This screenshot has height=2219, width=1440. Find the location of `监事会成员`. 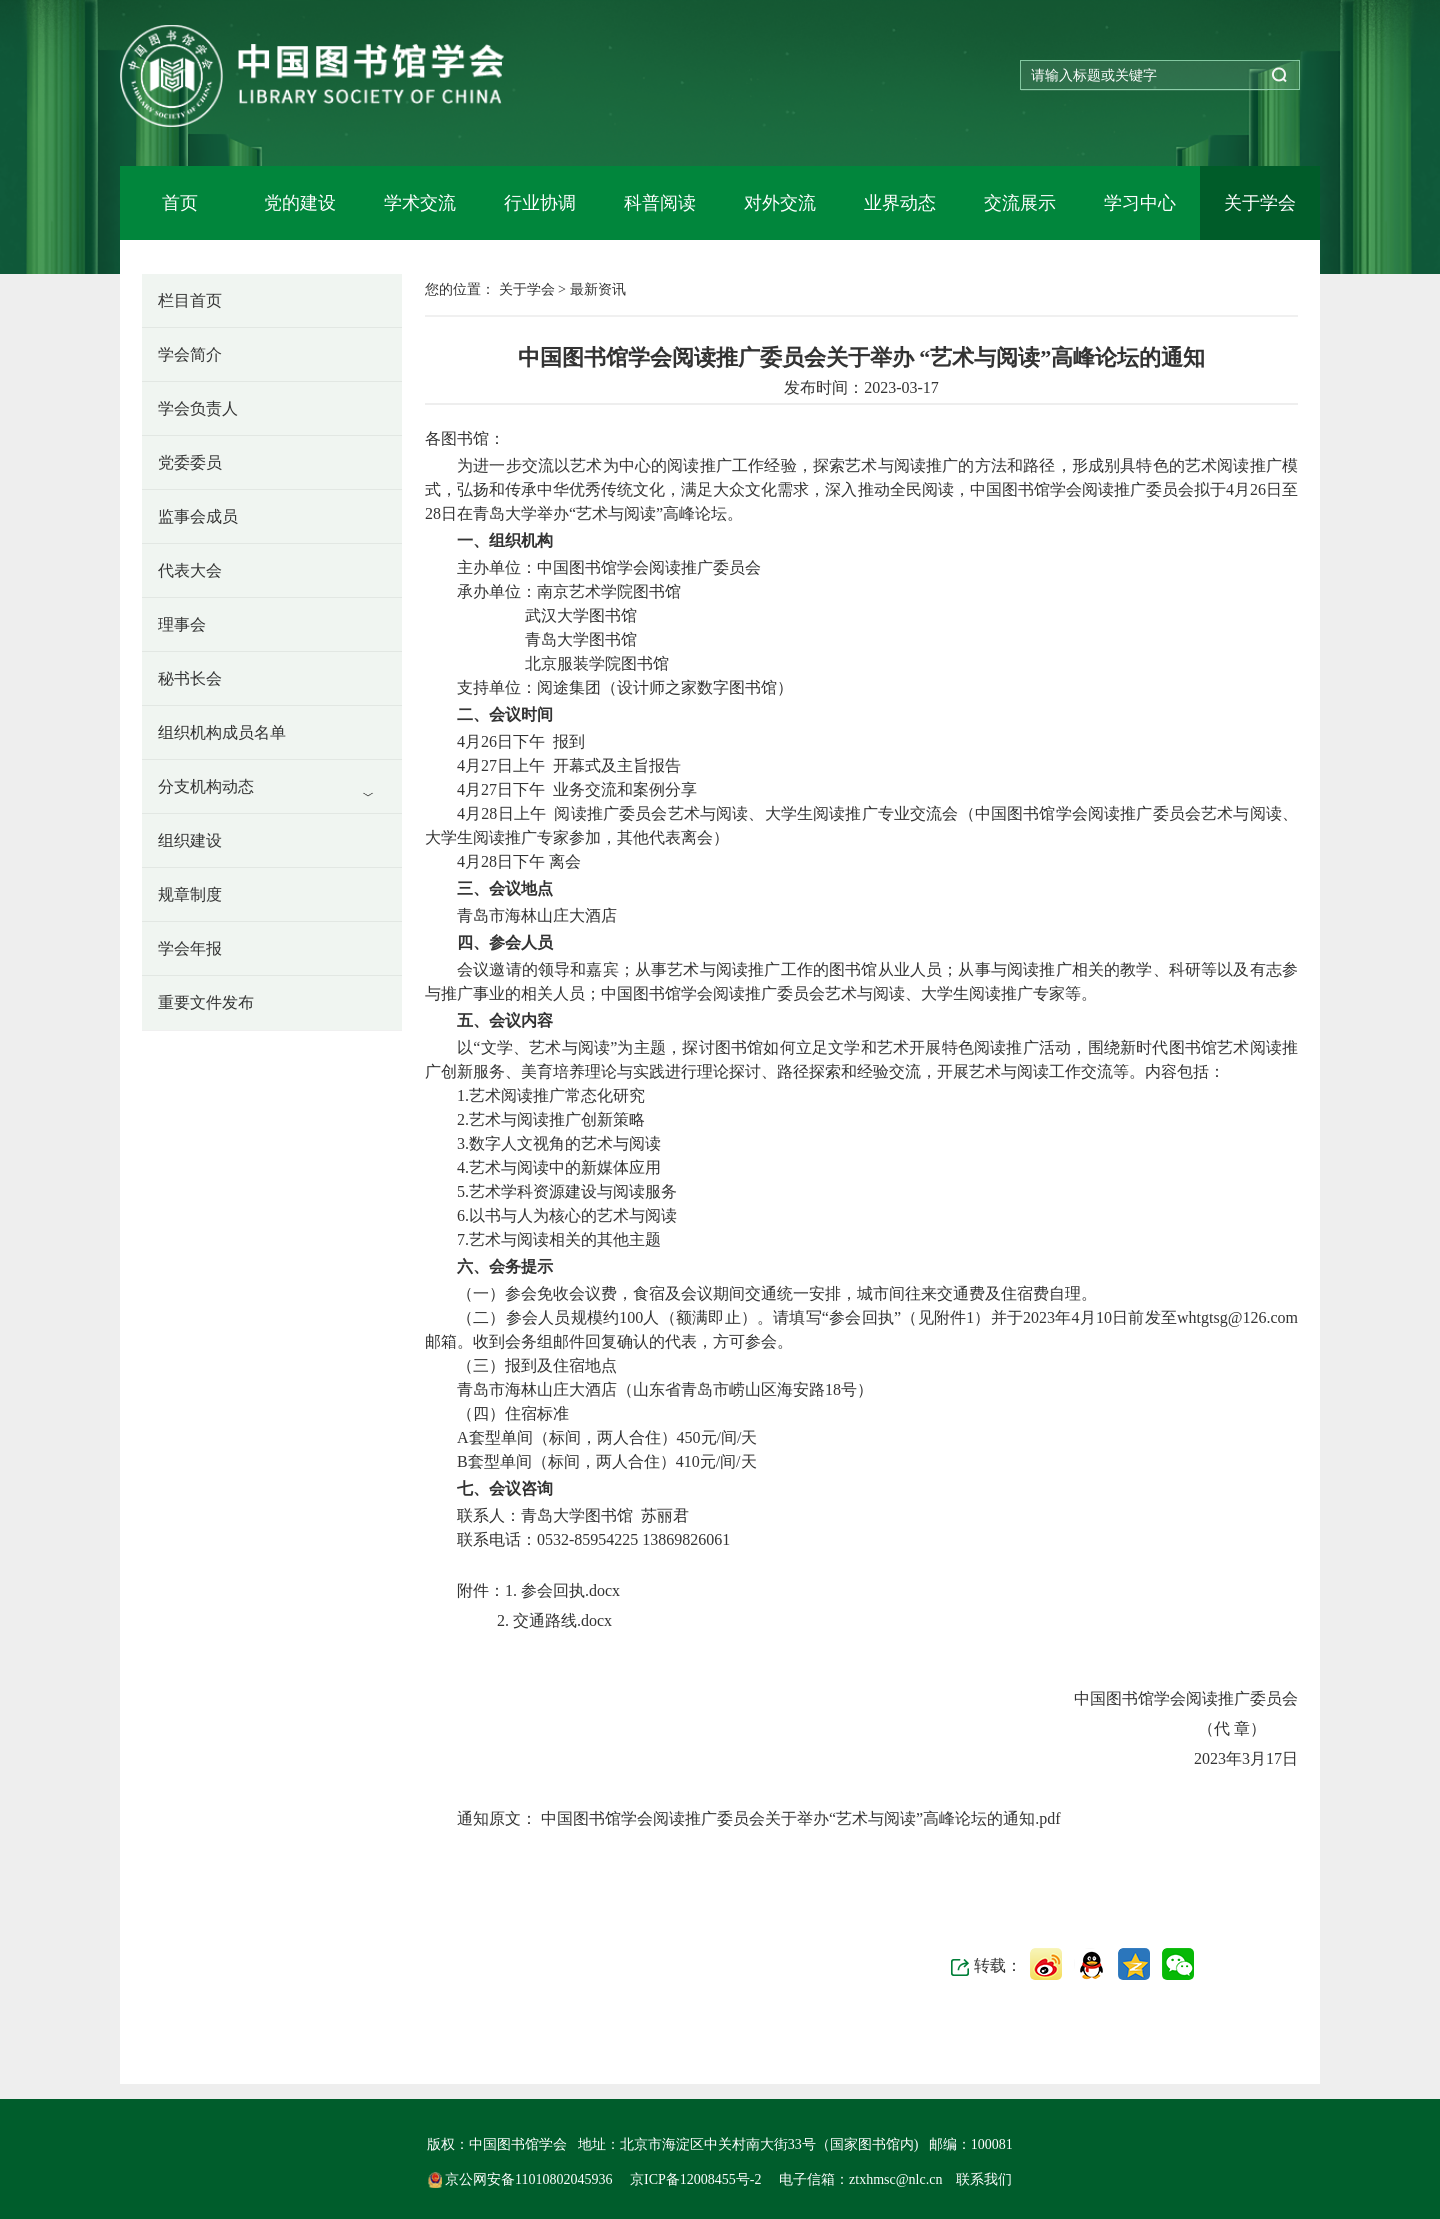

监事会成员 is located at coordinates (198, 516).